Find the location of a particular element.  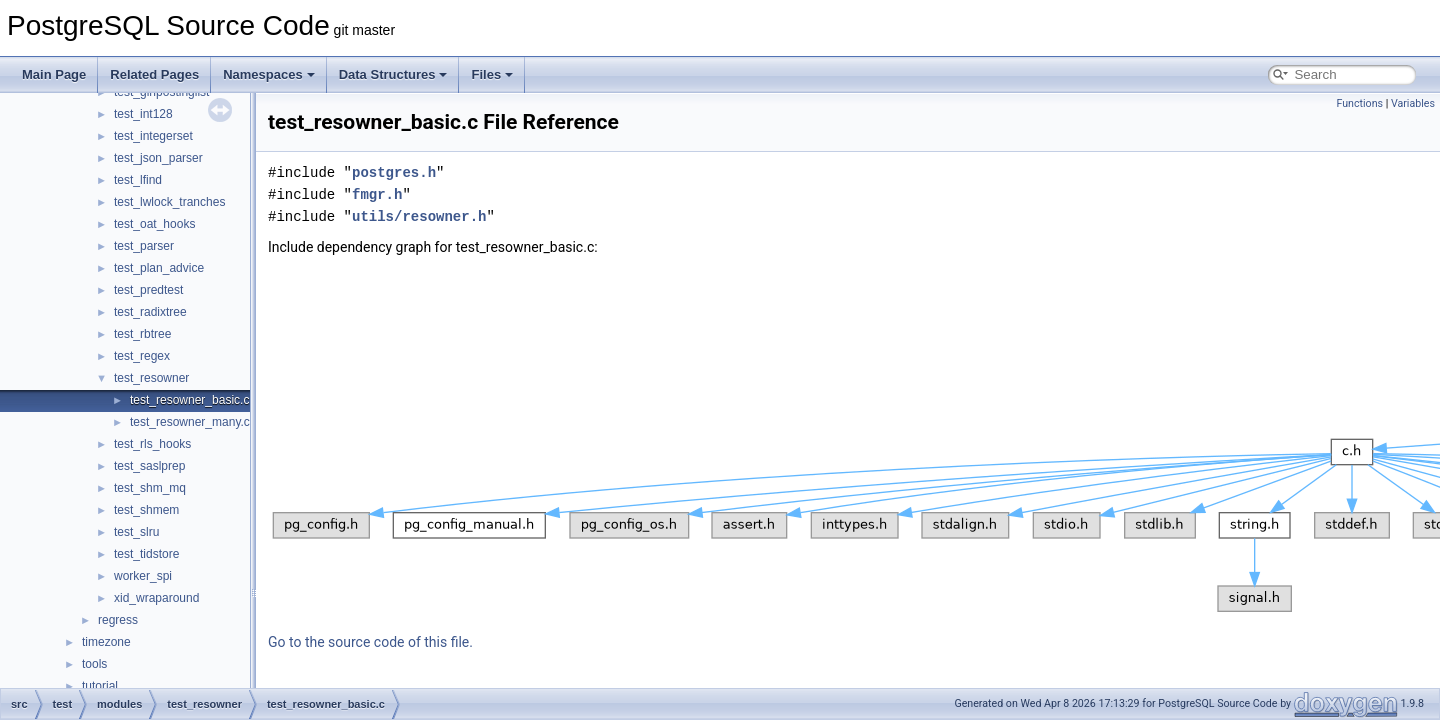

test_plan_advice is located at coordinates (159, 268).